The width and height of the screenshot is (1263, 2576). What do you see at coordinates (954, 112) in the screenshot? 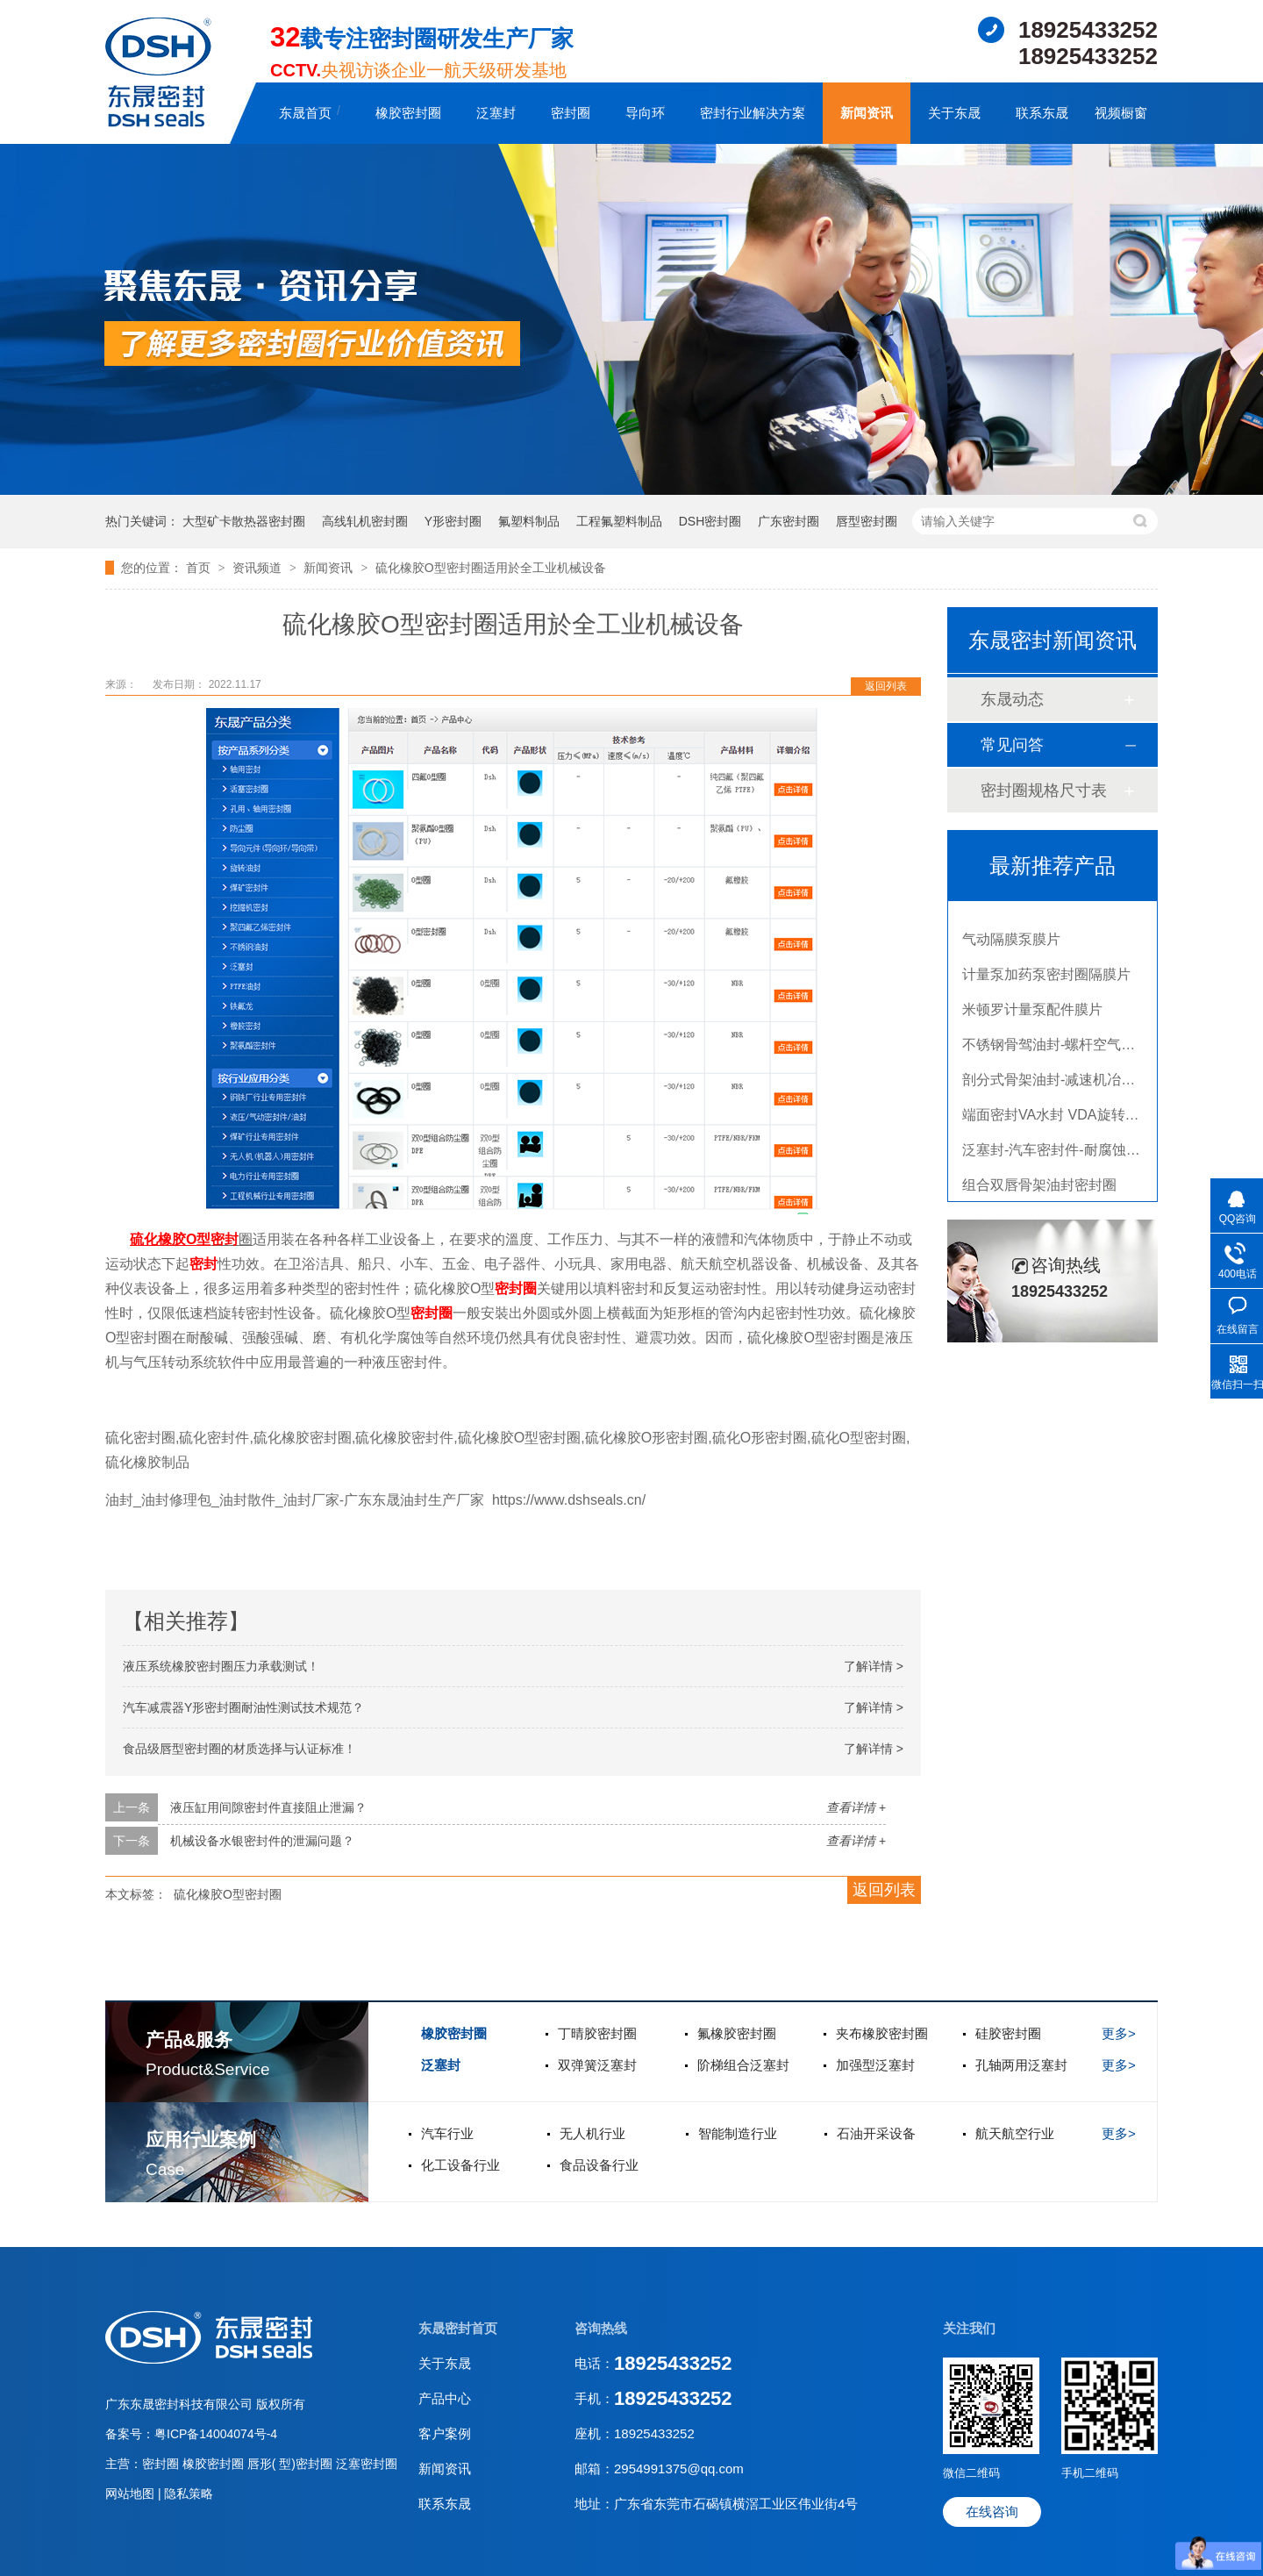
I see `关于东晟` at bounding box center [954, 112].